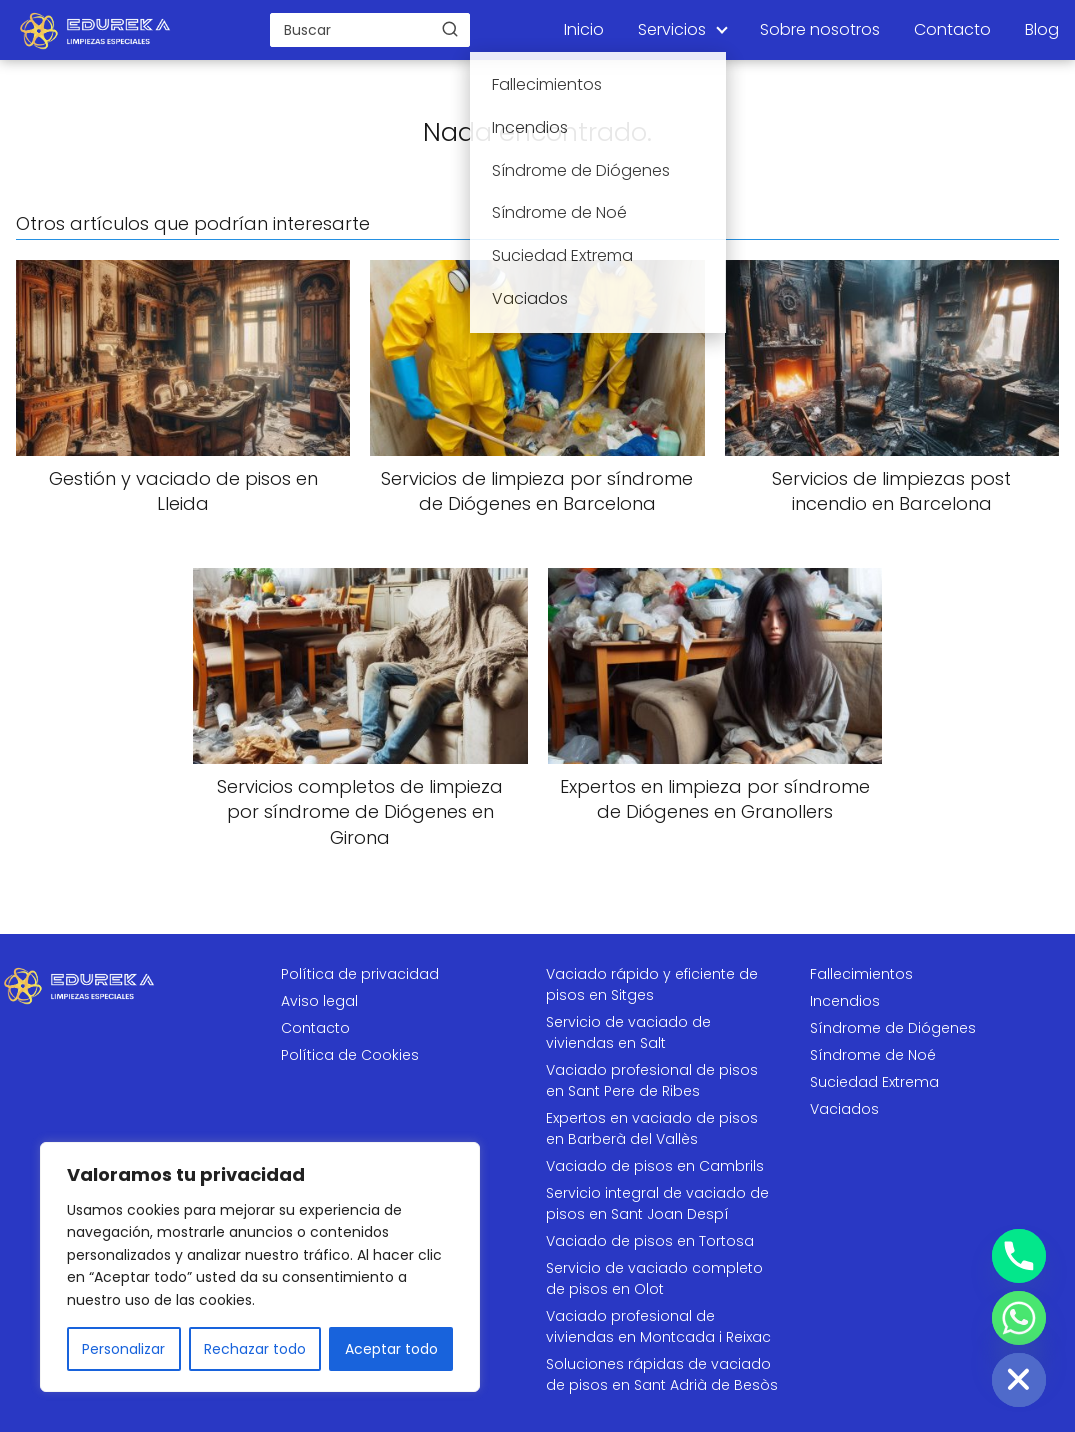 Image resolution: width=1075 pixels, height=1432 pixels. Describe the element at coordinates (654, 1278) in the screenshot. I see `Servicio de vaciado completo de pisos en Olot` at that location.